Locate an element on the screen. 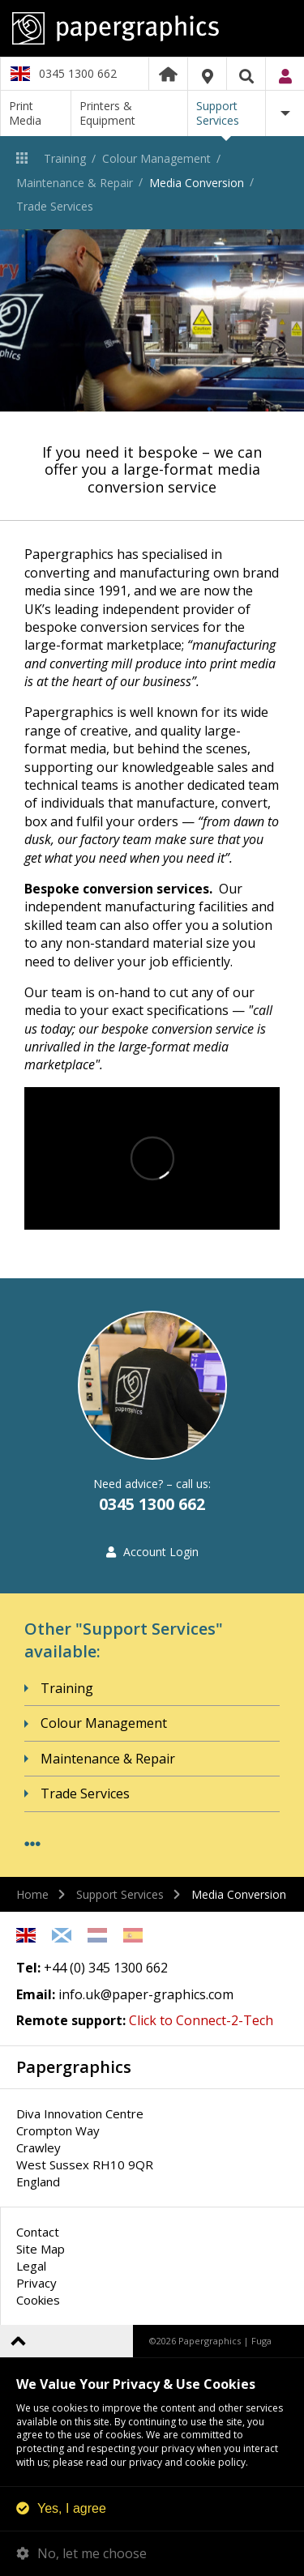 This screenshot has width=304, height=2576. info.uk@paper-graphics.com is located at coordinates (145, 1994).